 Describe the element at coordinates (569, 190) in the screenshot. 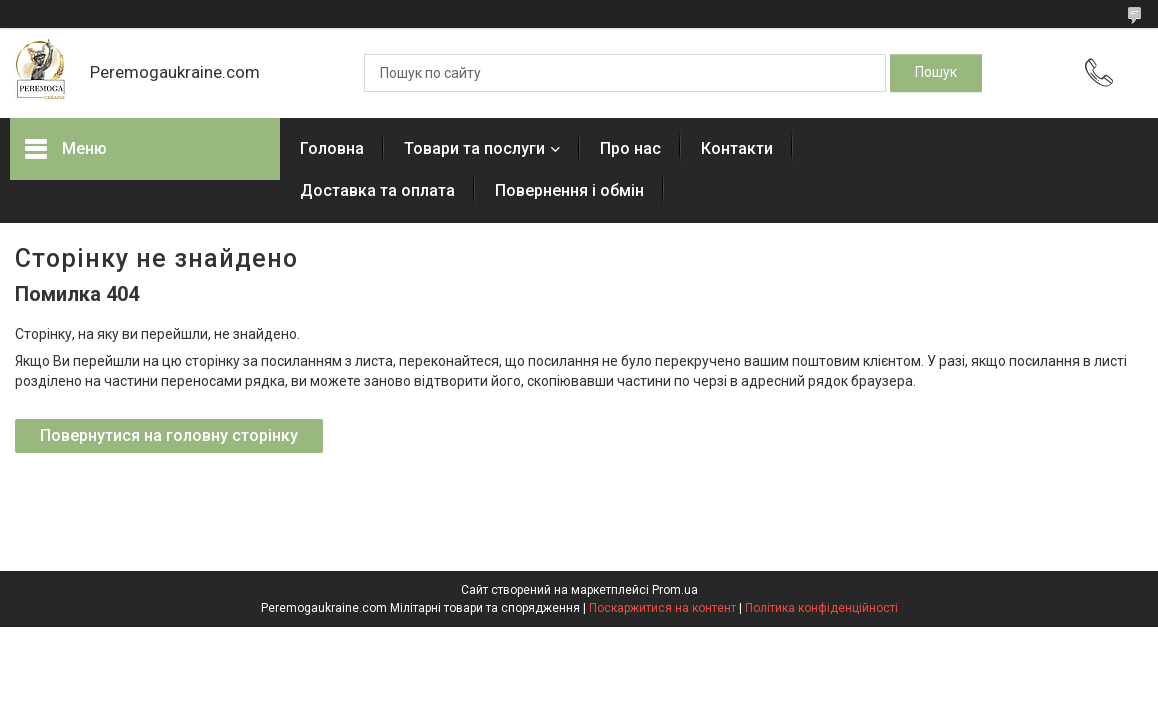

I see `Повернення і обмін` at that location.